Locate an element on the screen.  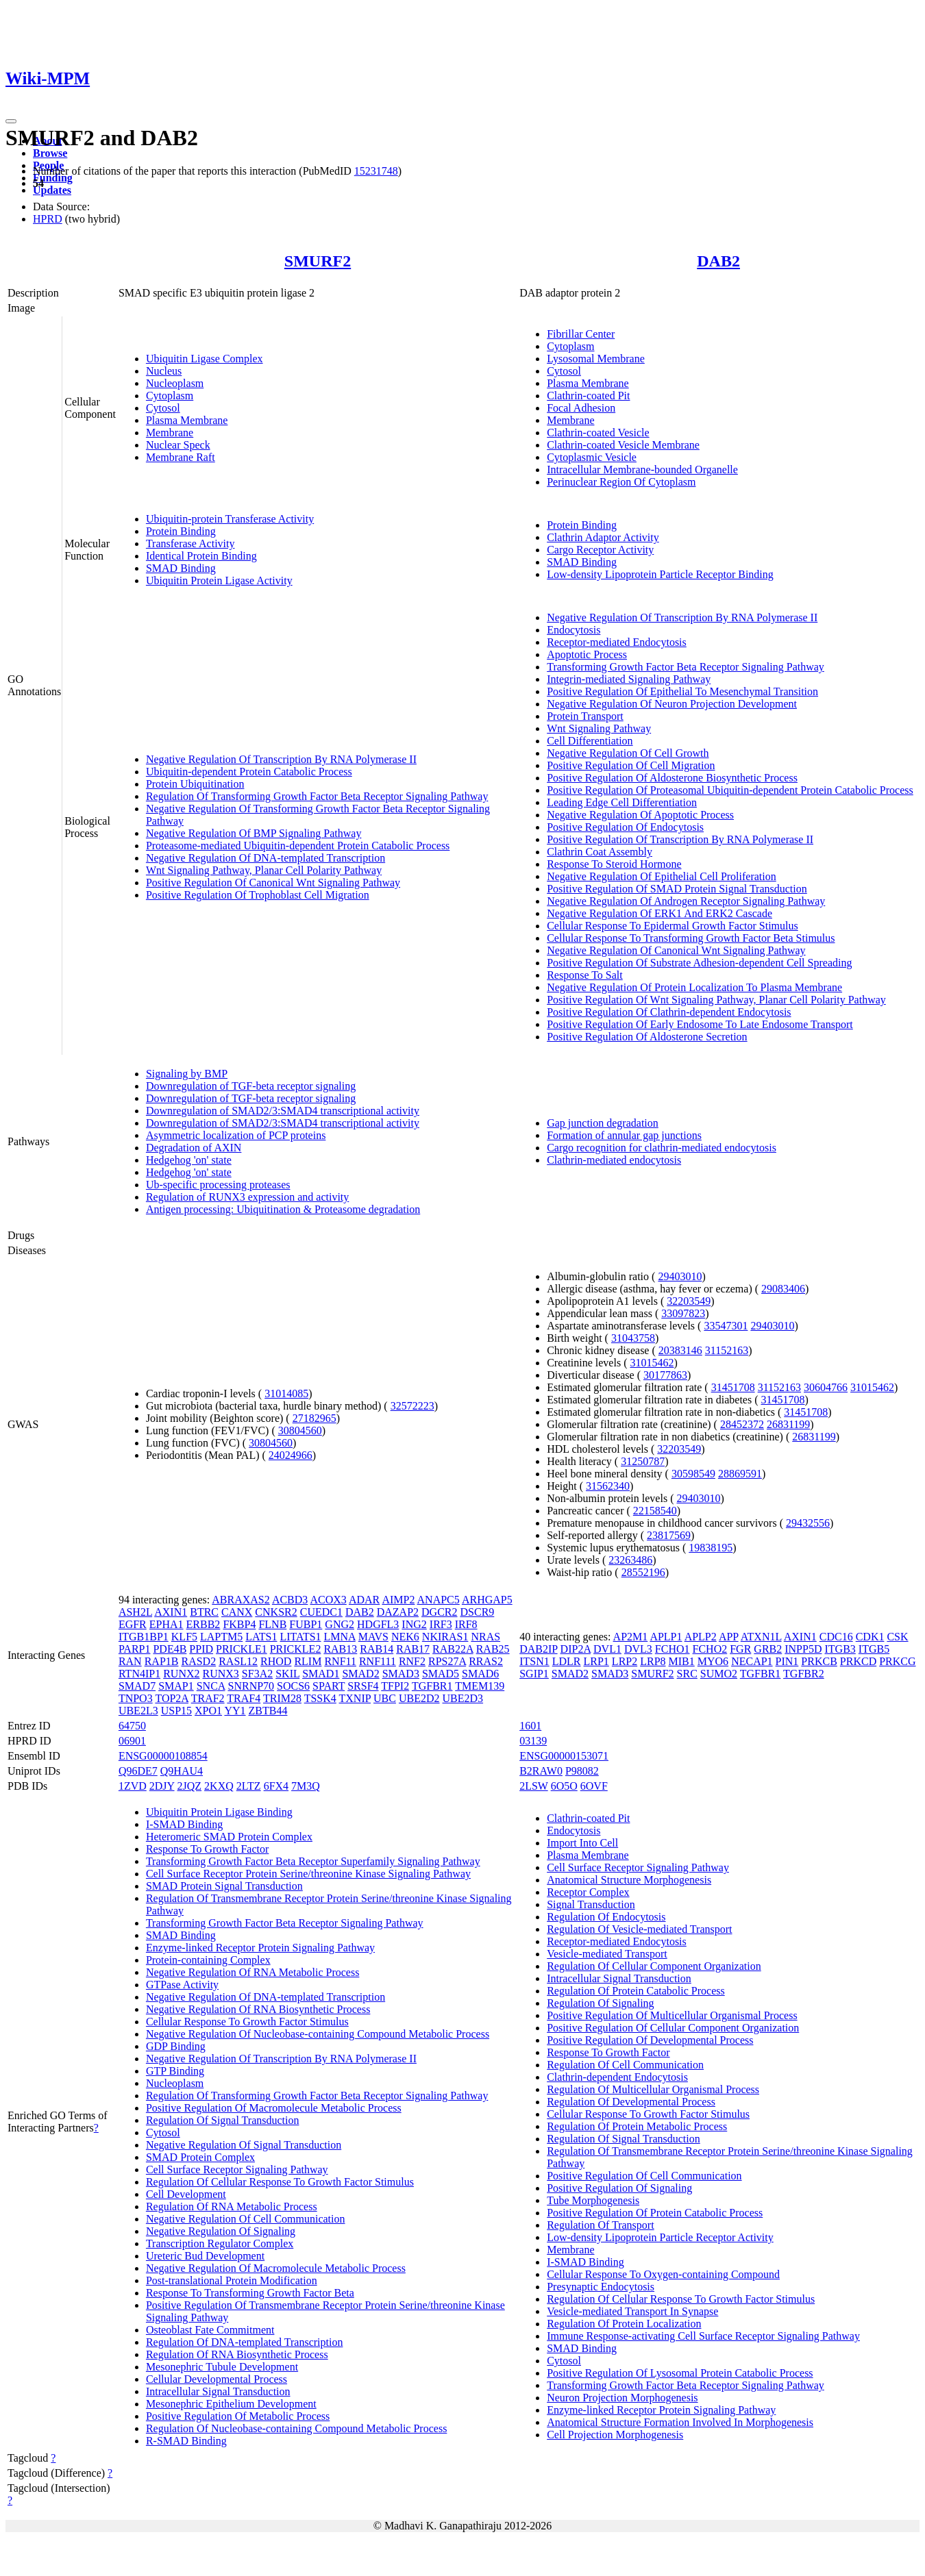
31451708 is located at coordinates (733, 1387).